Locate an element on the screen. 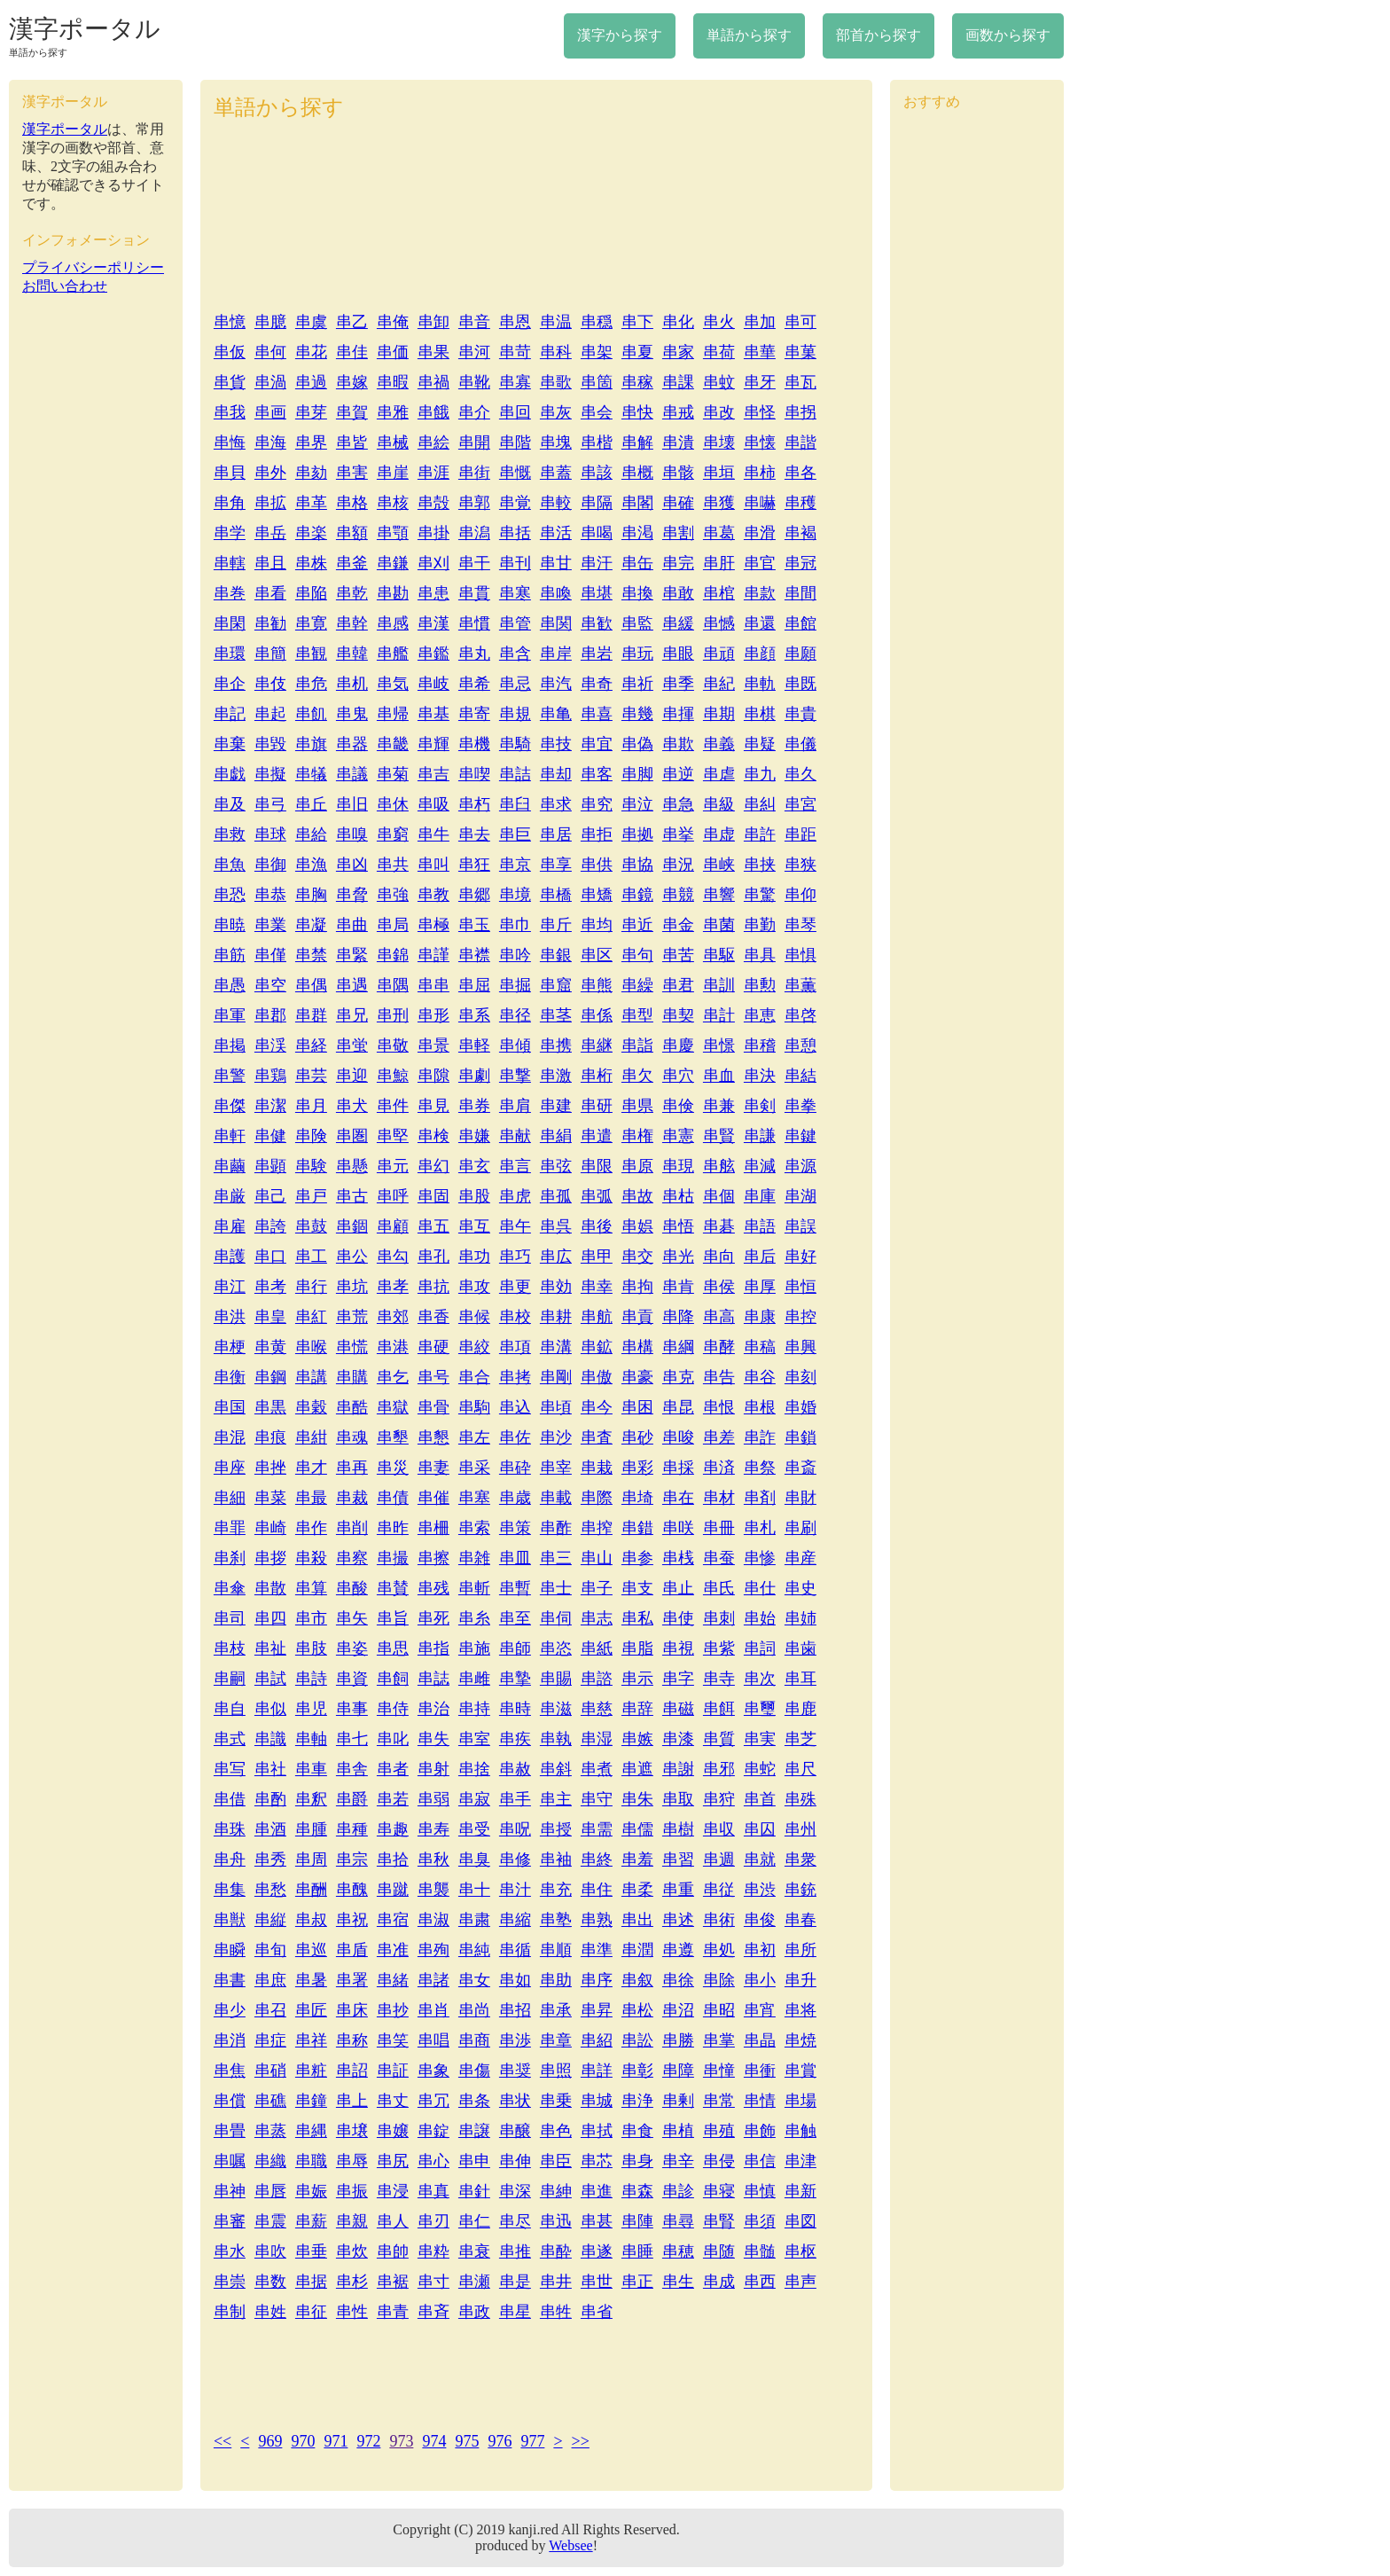 Image resolution: width=1390 pixels, height=2576 pixels. 串塞 is located at coordinates (474, 1498).